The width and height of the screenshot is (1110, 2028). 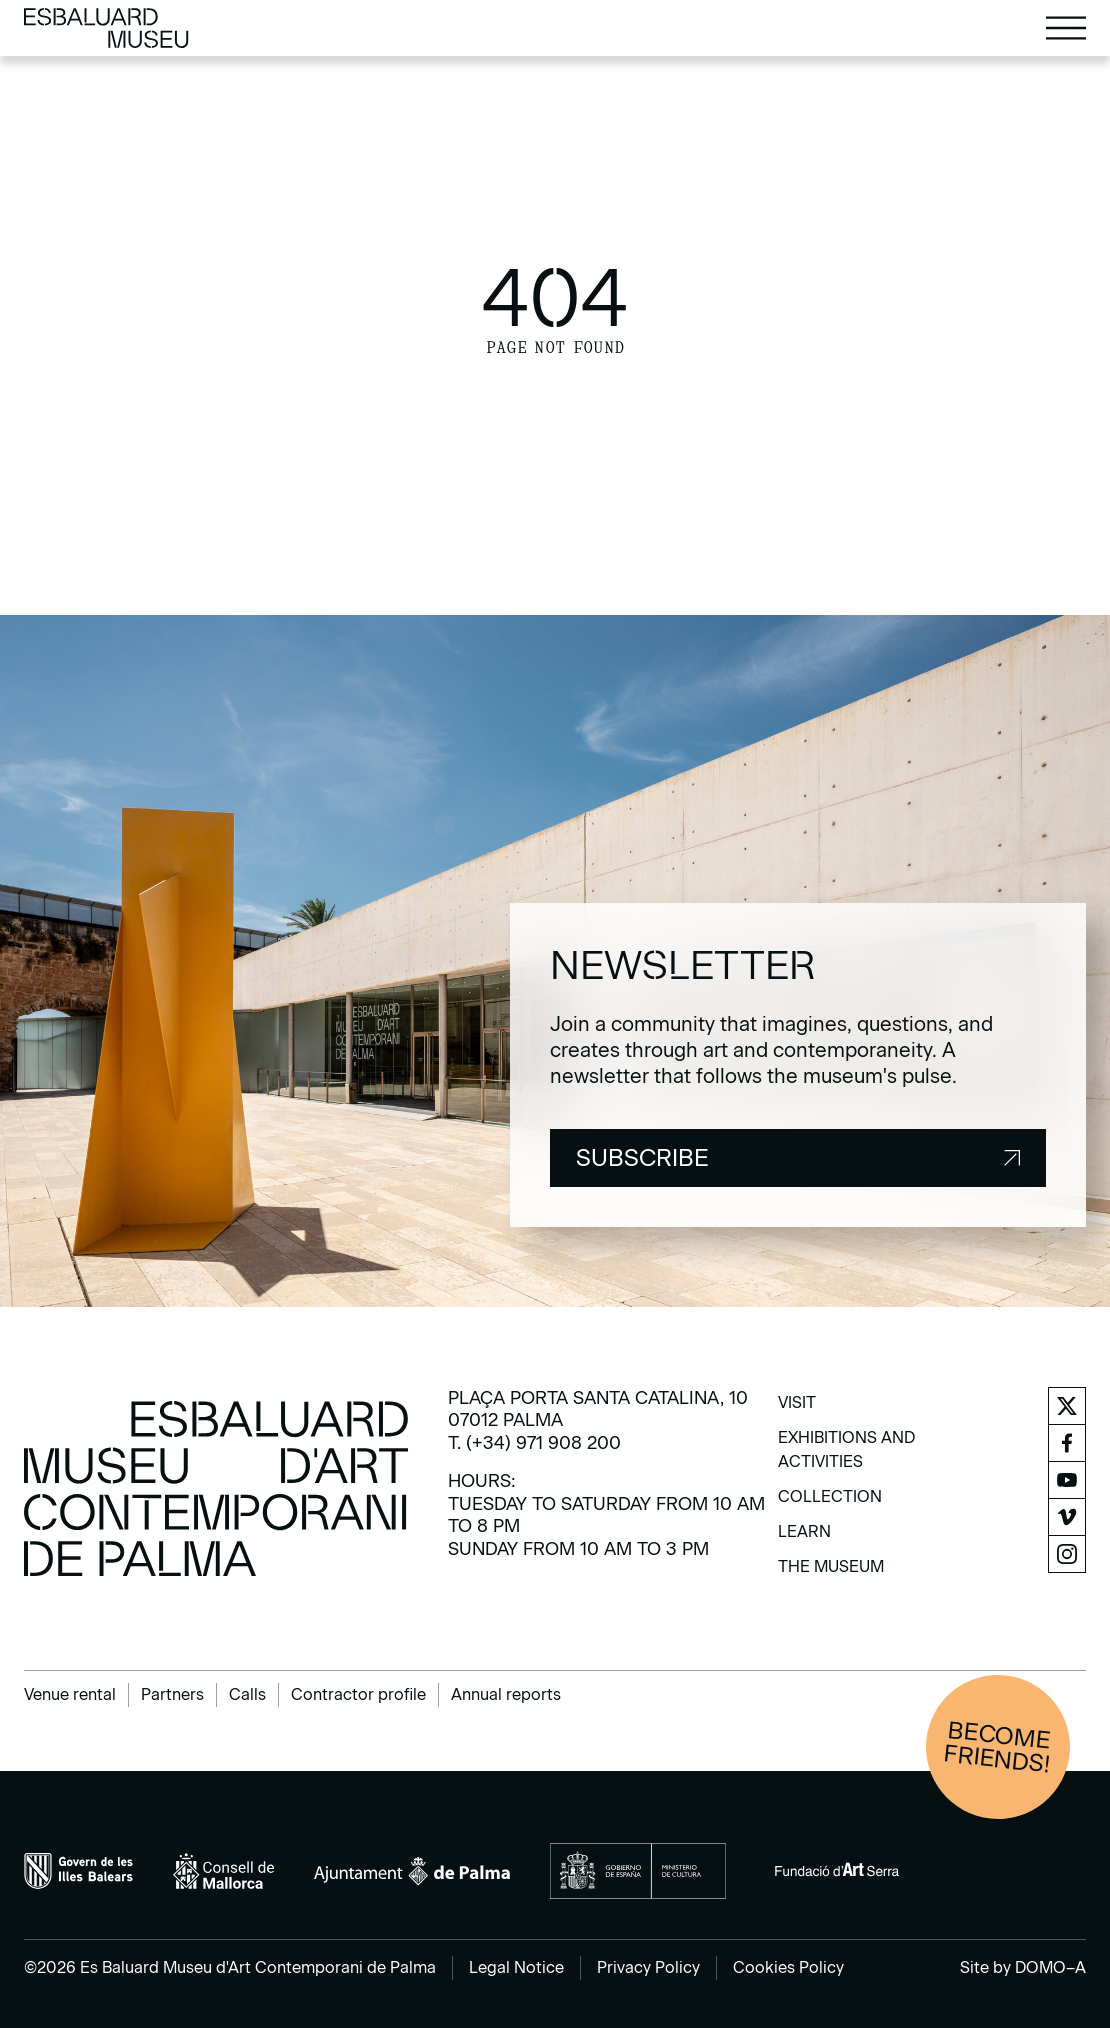 I want to click on T. (+34) 971 908 200, so click(x=534, y=1443).